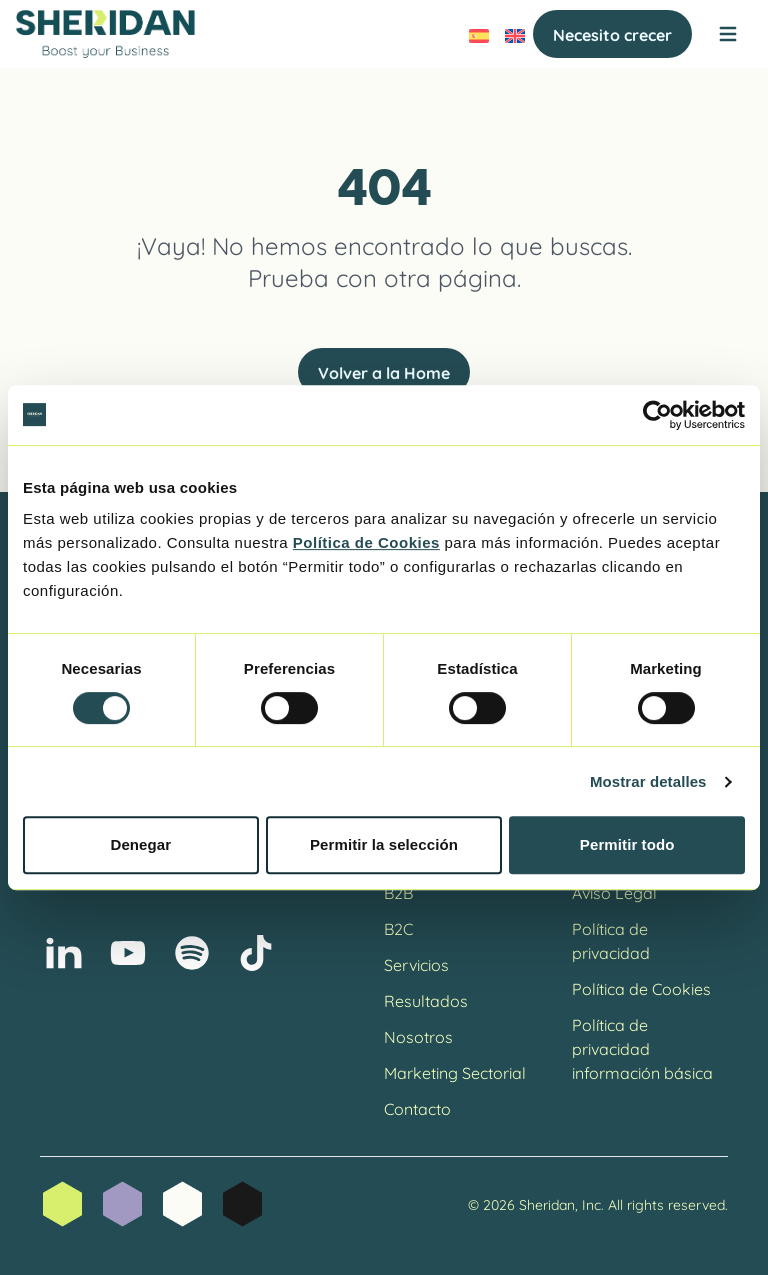 This screenshot has height=1275, width=768. Describe the element at coordinates (642, 1047) in the screenshot. I see `Política de privacidad información básica` at that location.